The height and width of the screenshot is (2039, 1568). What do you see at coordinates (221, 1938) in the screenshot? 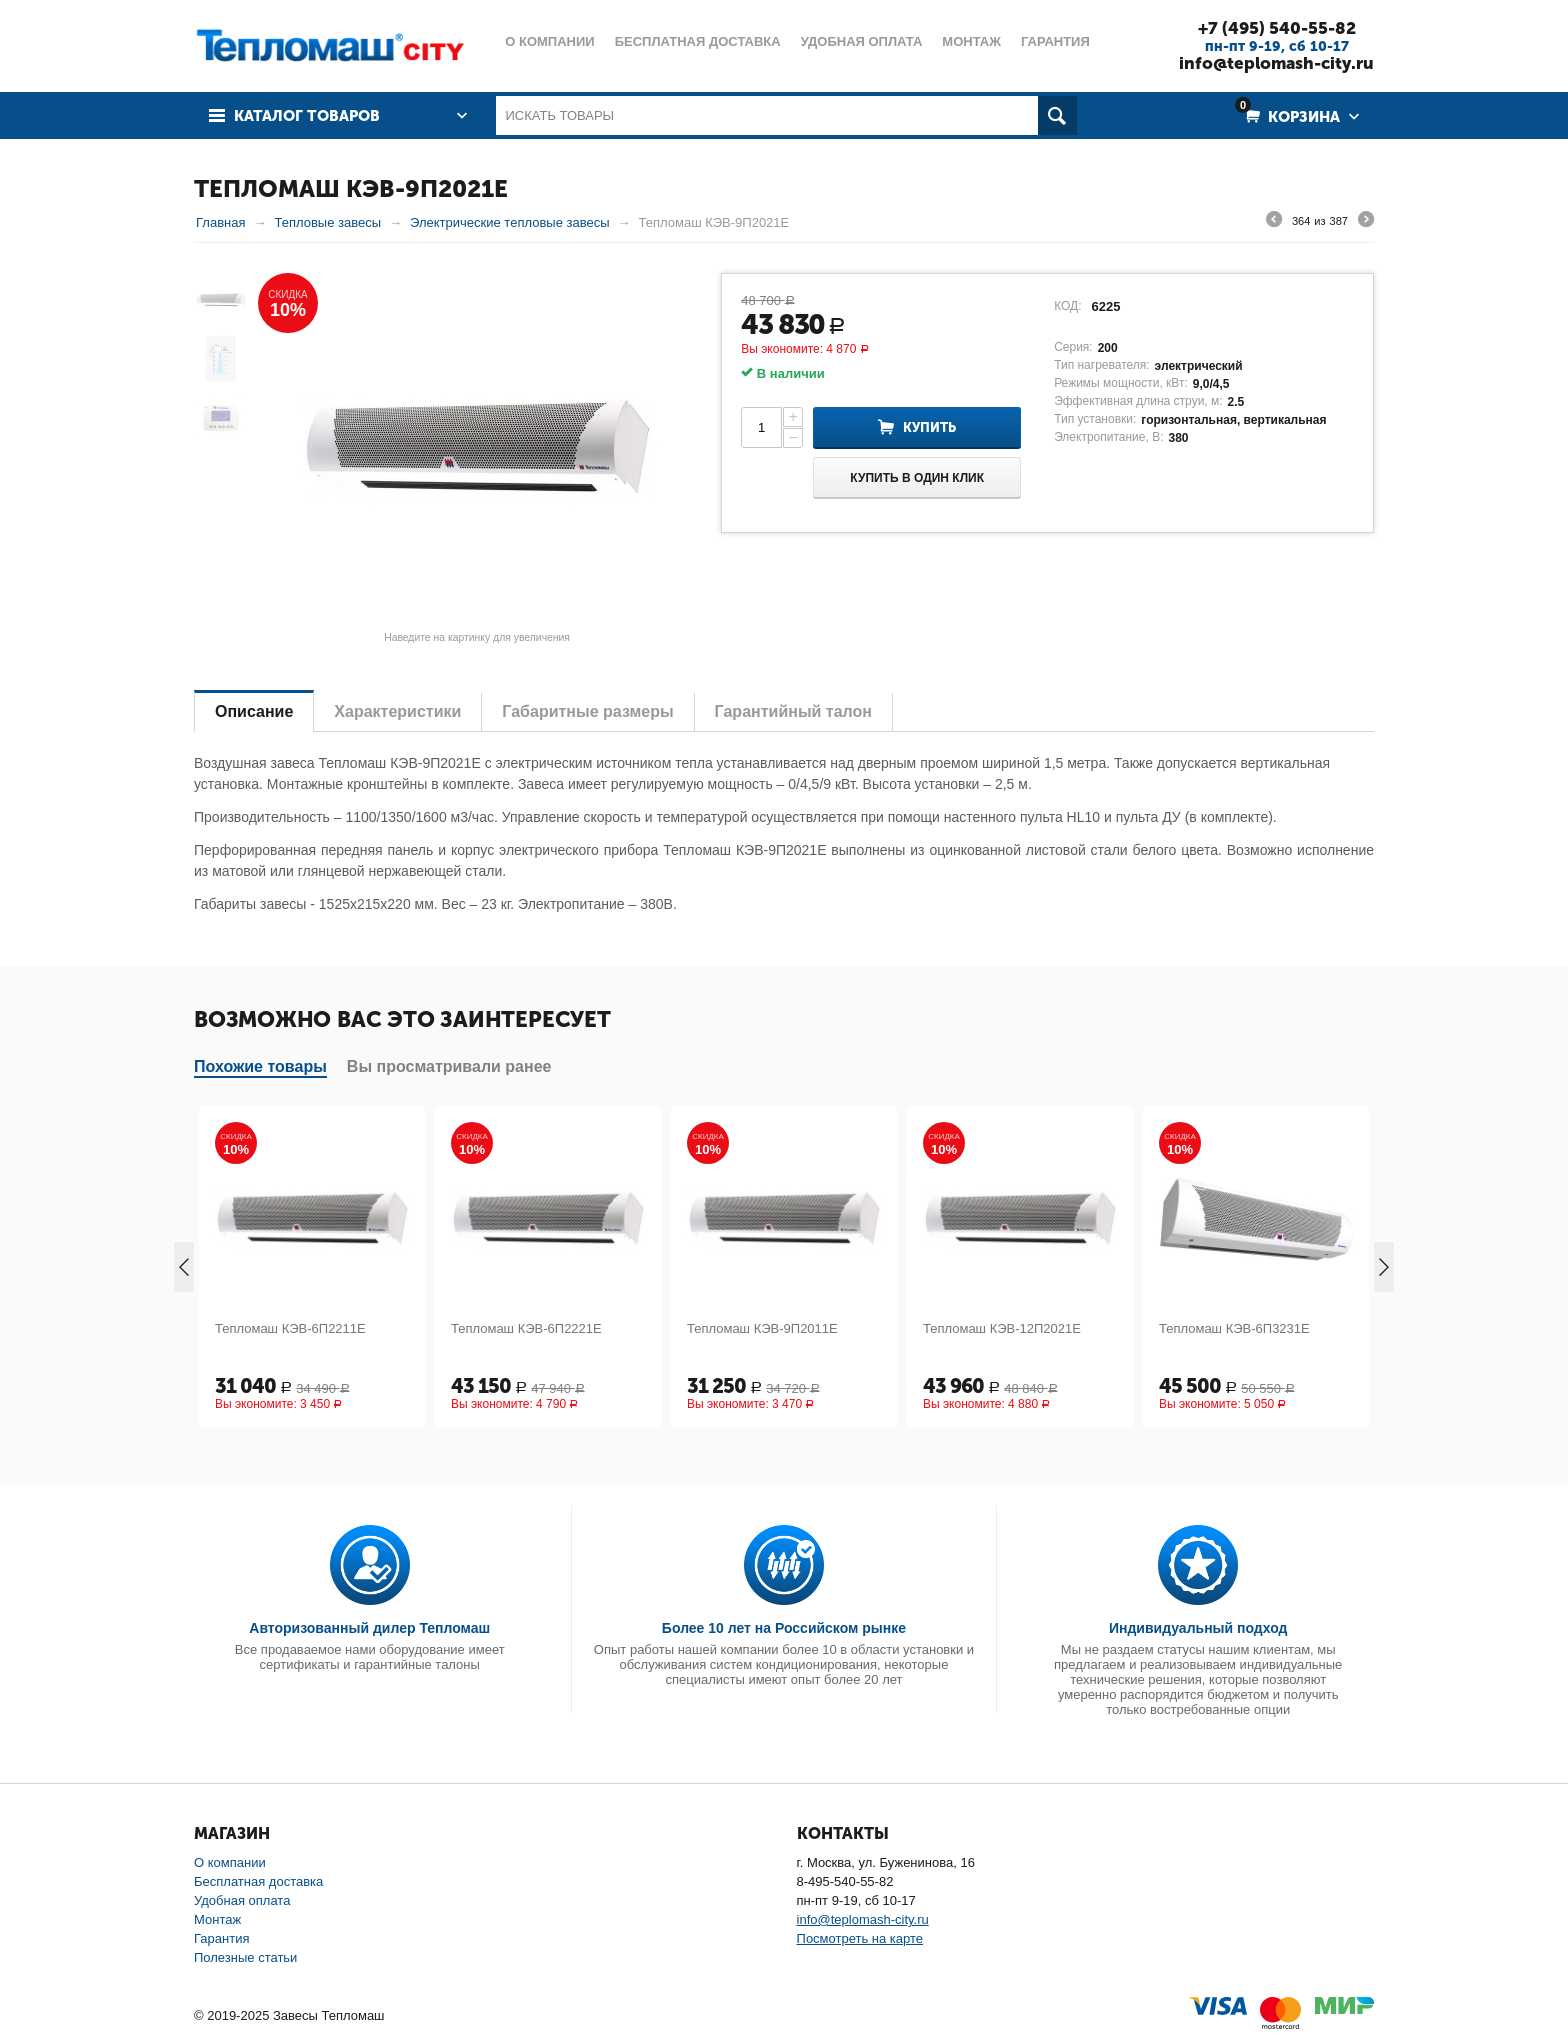
I see `Гарантия` at bounding box center [221, 1938].